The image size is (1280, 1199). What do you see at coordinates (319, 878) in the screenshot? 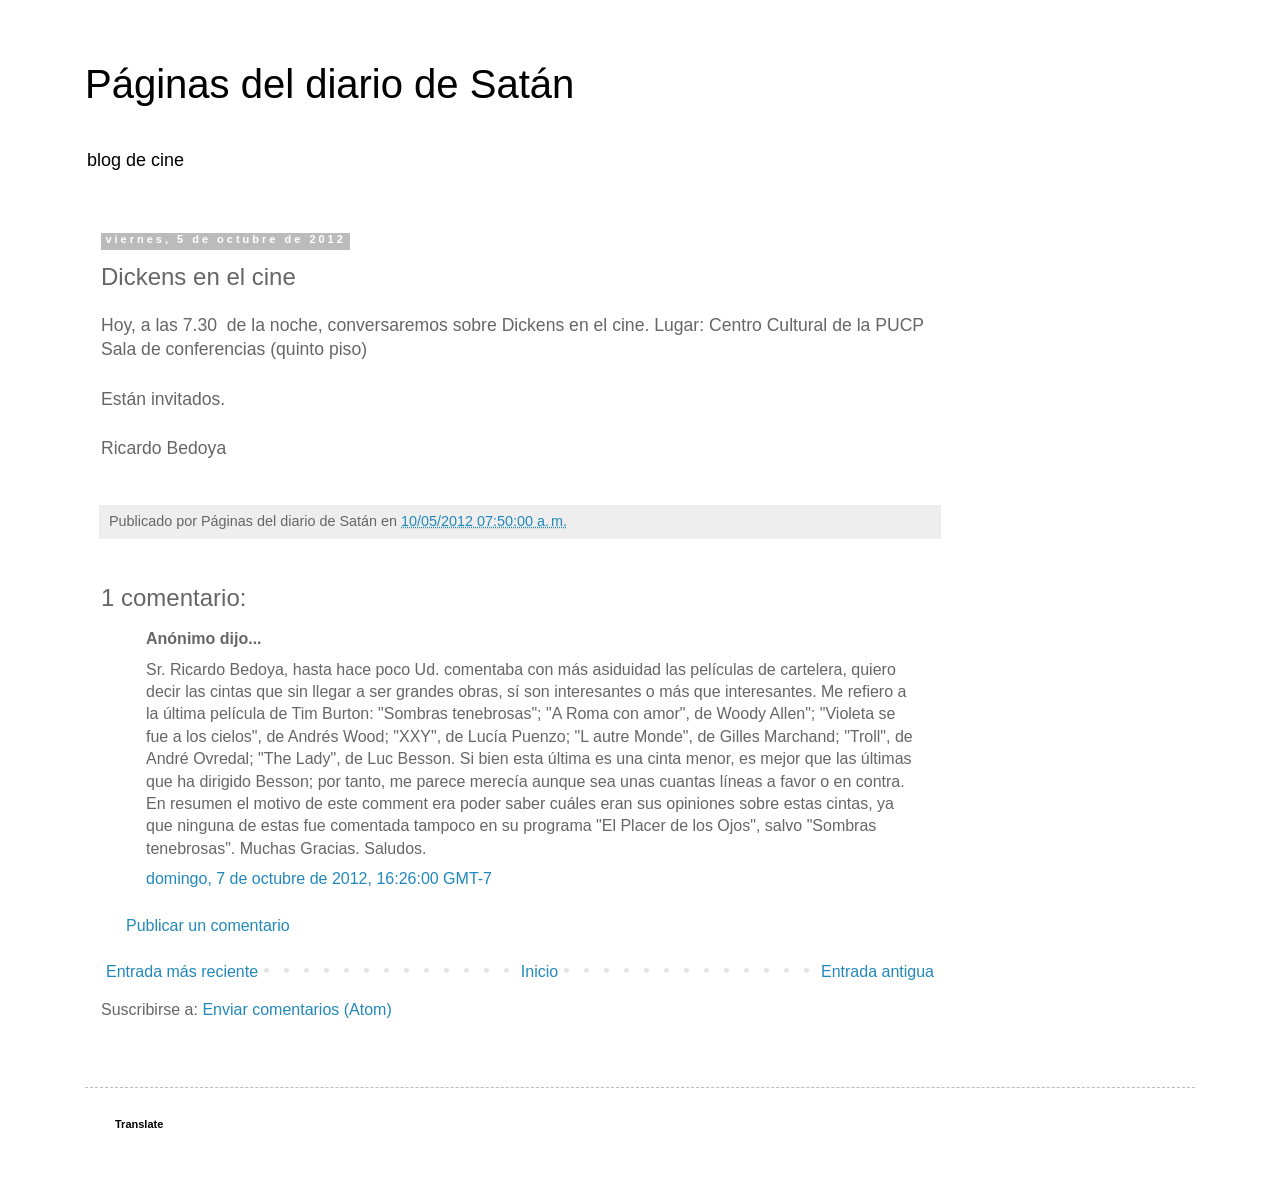
I see `domingo, 7 de octubre de 2012, 16:26:00 GMT-7` at bounding box center [319, 878].